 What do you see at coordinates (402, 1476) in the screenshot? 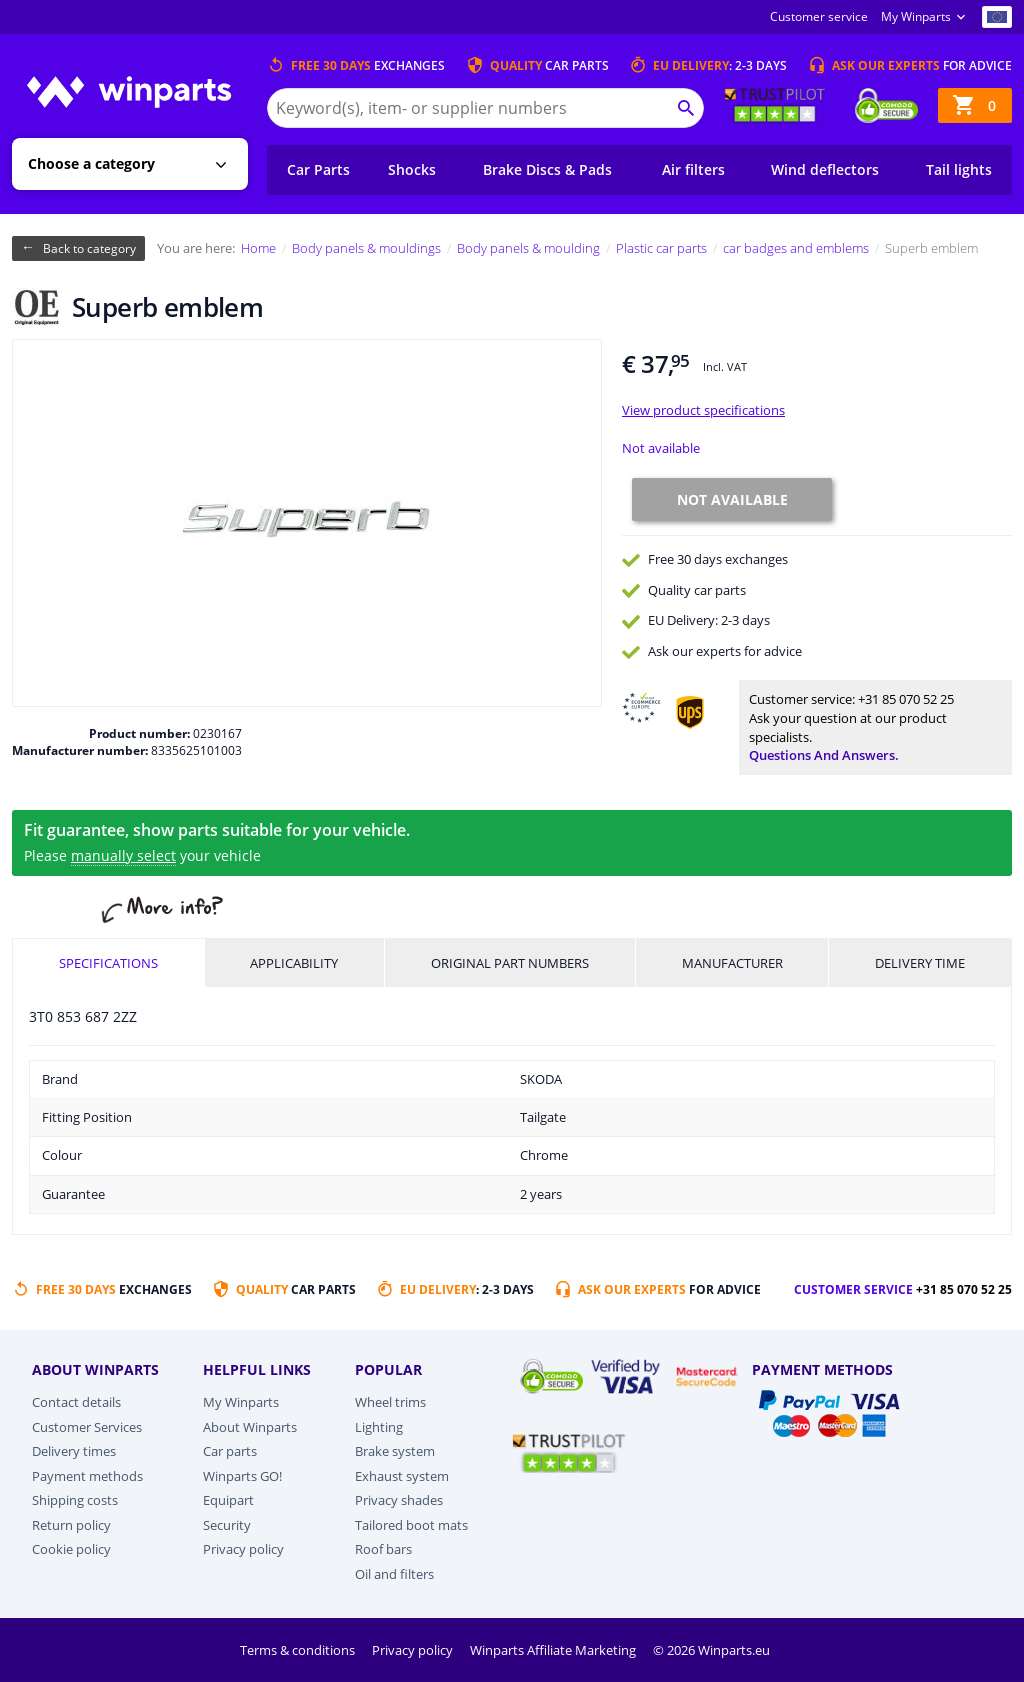
I see `Exhaust system` at bounding box center [402, 1476].